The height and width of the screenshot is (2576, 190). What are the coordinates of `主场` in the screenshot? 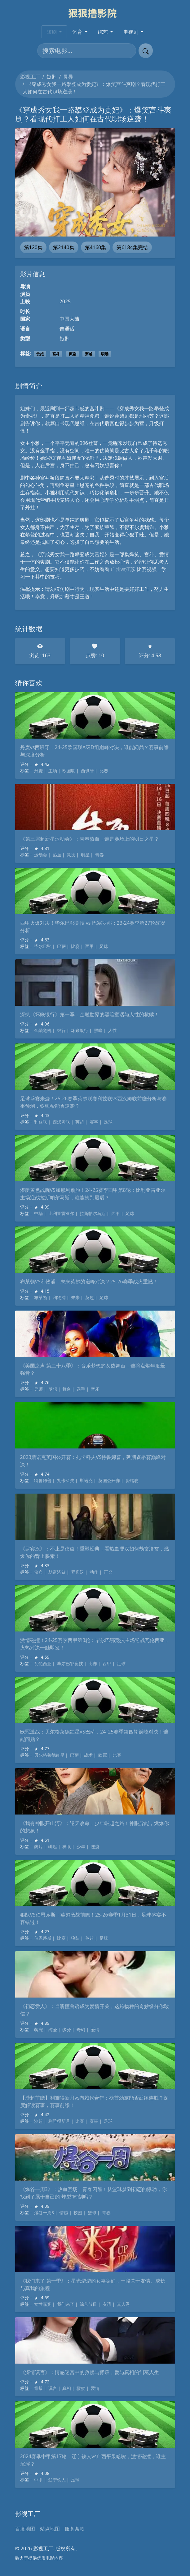 It's located at (52, 771).